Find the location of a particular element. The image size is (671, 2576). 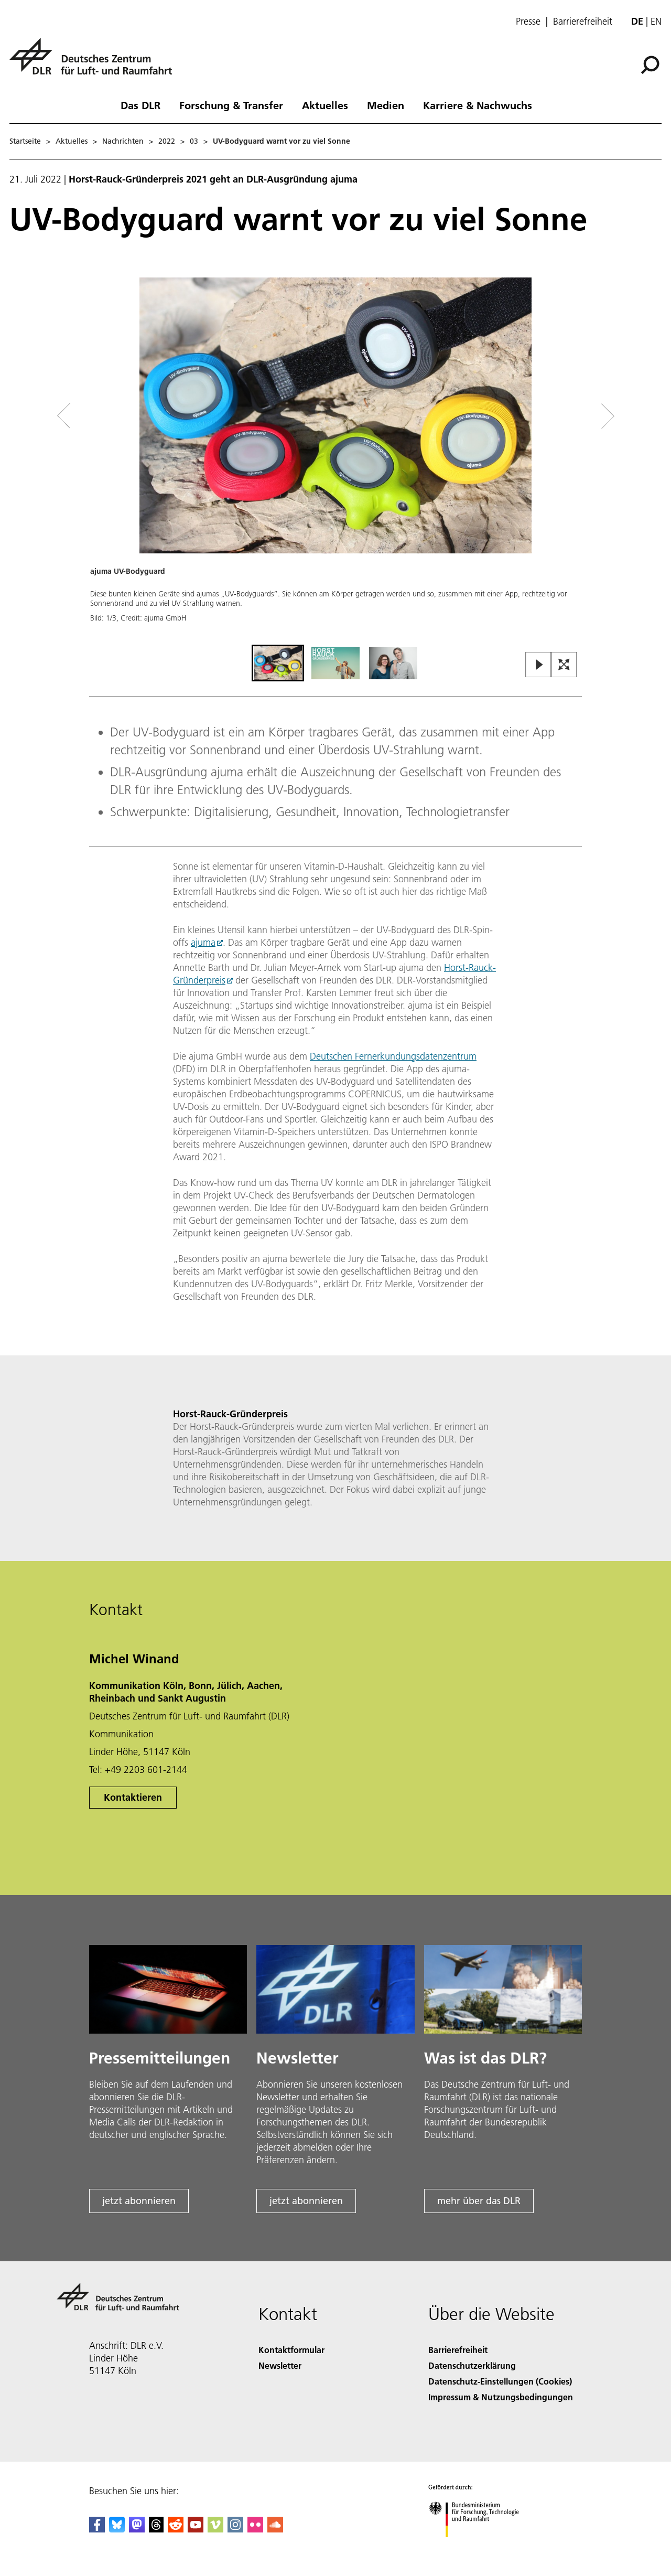

[Right Navigation Slider Arrow] is located at coordinates (570, 416).